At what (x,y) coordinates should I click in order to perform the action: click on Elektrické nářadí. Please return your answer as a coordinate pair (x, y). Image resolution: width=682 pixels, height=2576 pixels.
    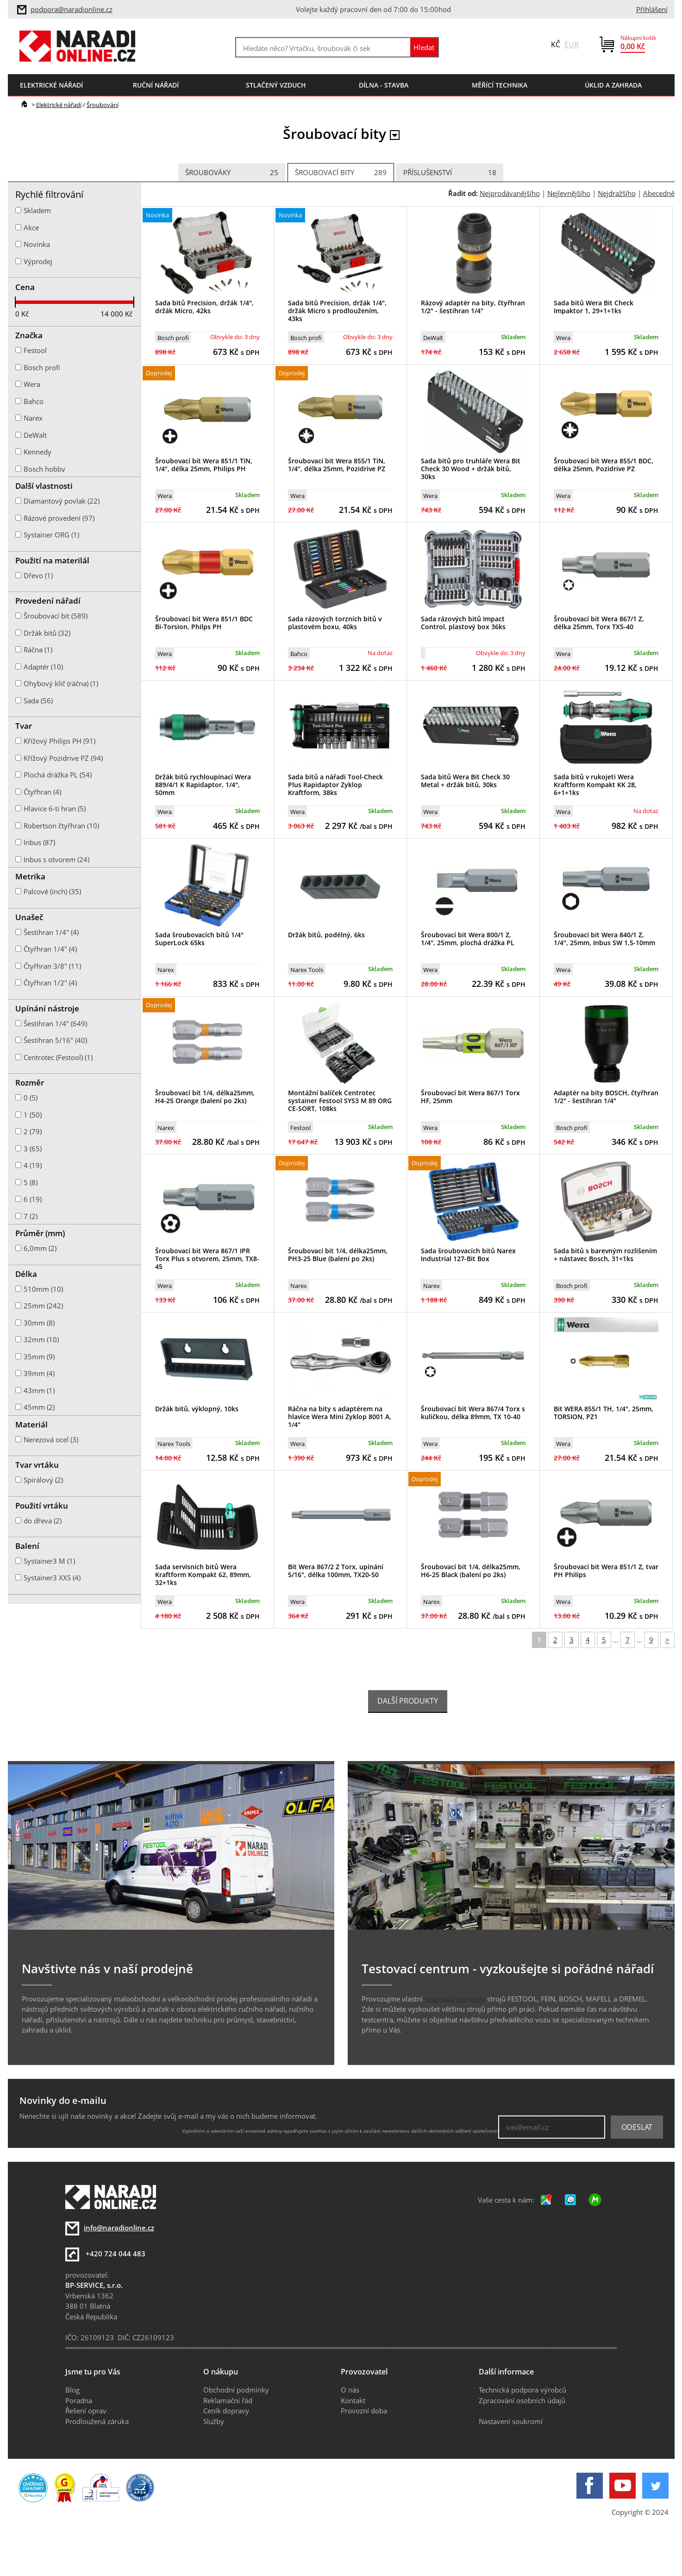
    Looking at the image, I should click on (58, 105).